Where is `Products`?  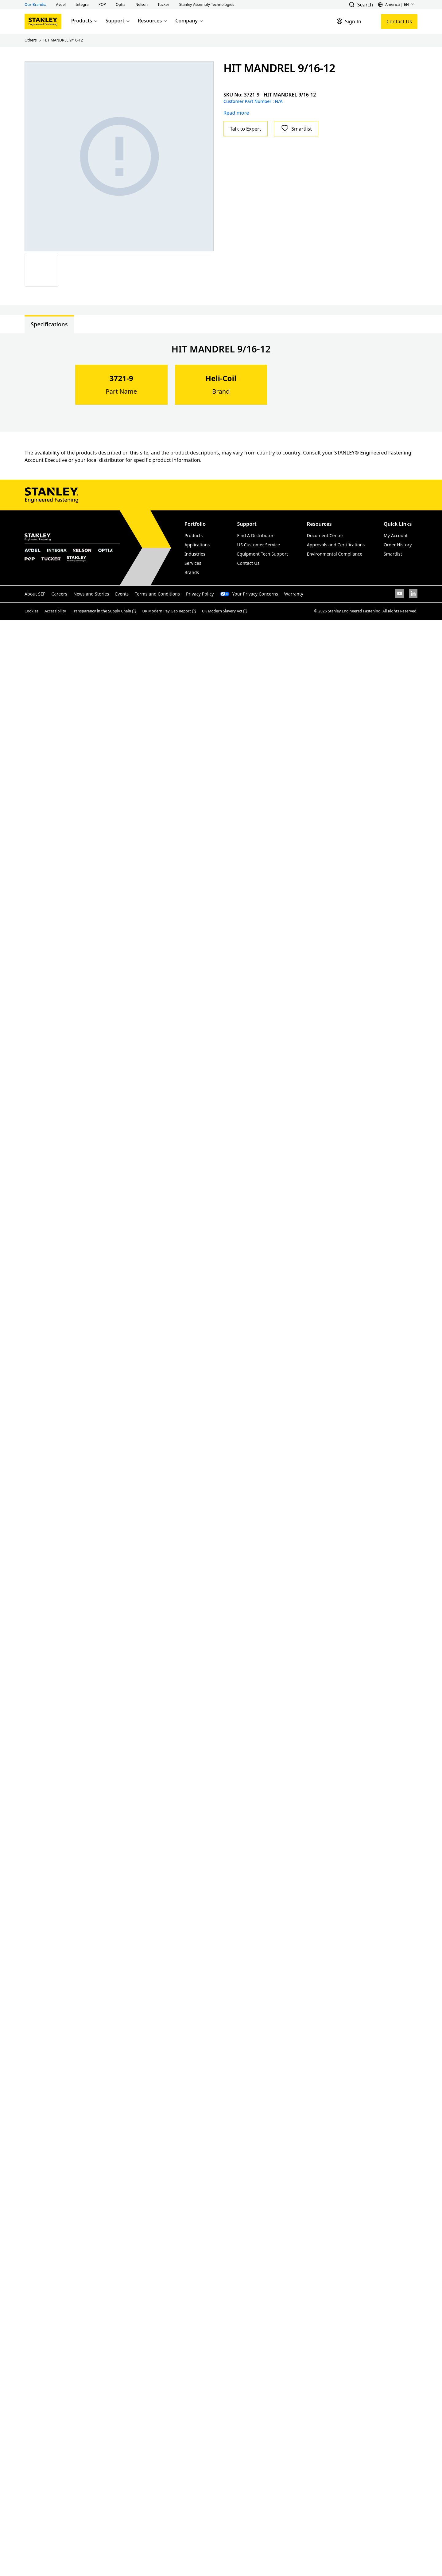 Products is located at coordinates (84, 20).